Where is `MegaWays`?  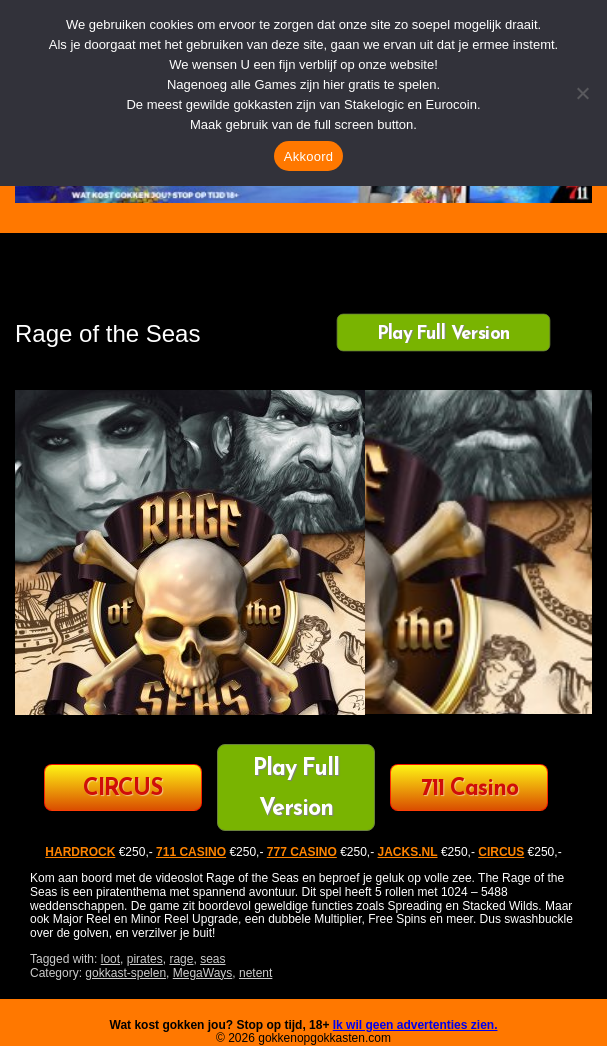
MegaWays is located at coordinates (203, 973).